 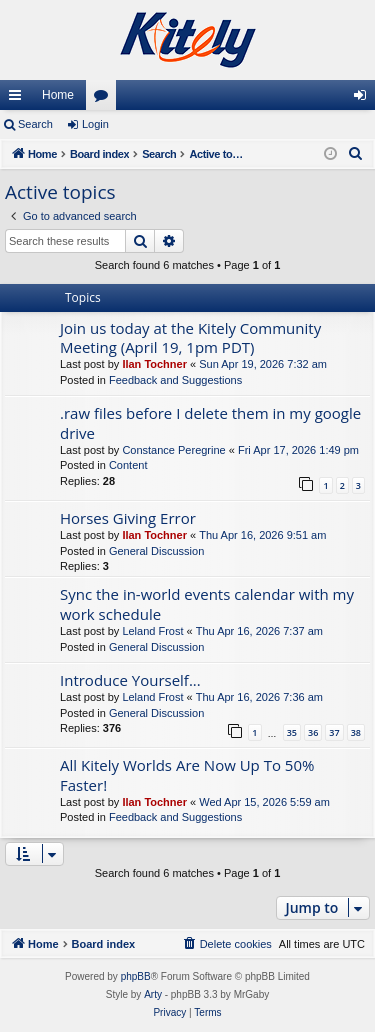 What do you see at coordinates (35, 124) in the screenshot?
I see `Search` at bounding box center [35, 124].